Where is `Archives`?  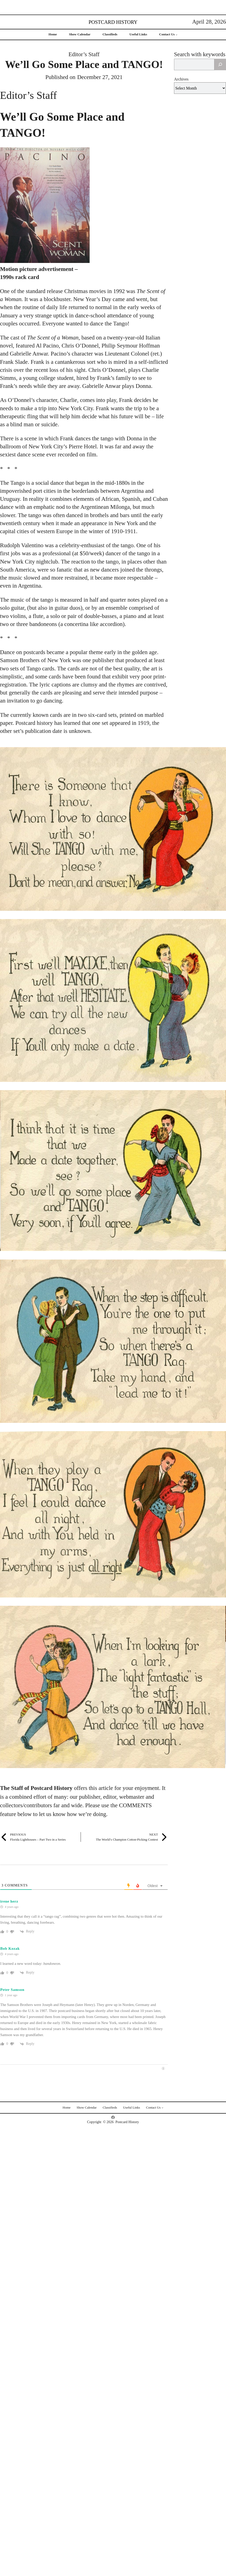
Archives is located at coordinates (181, 79).